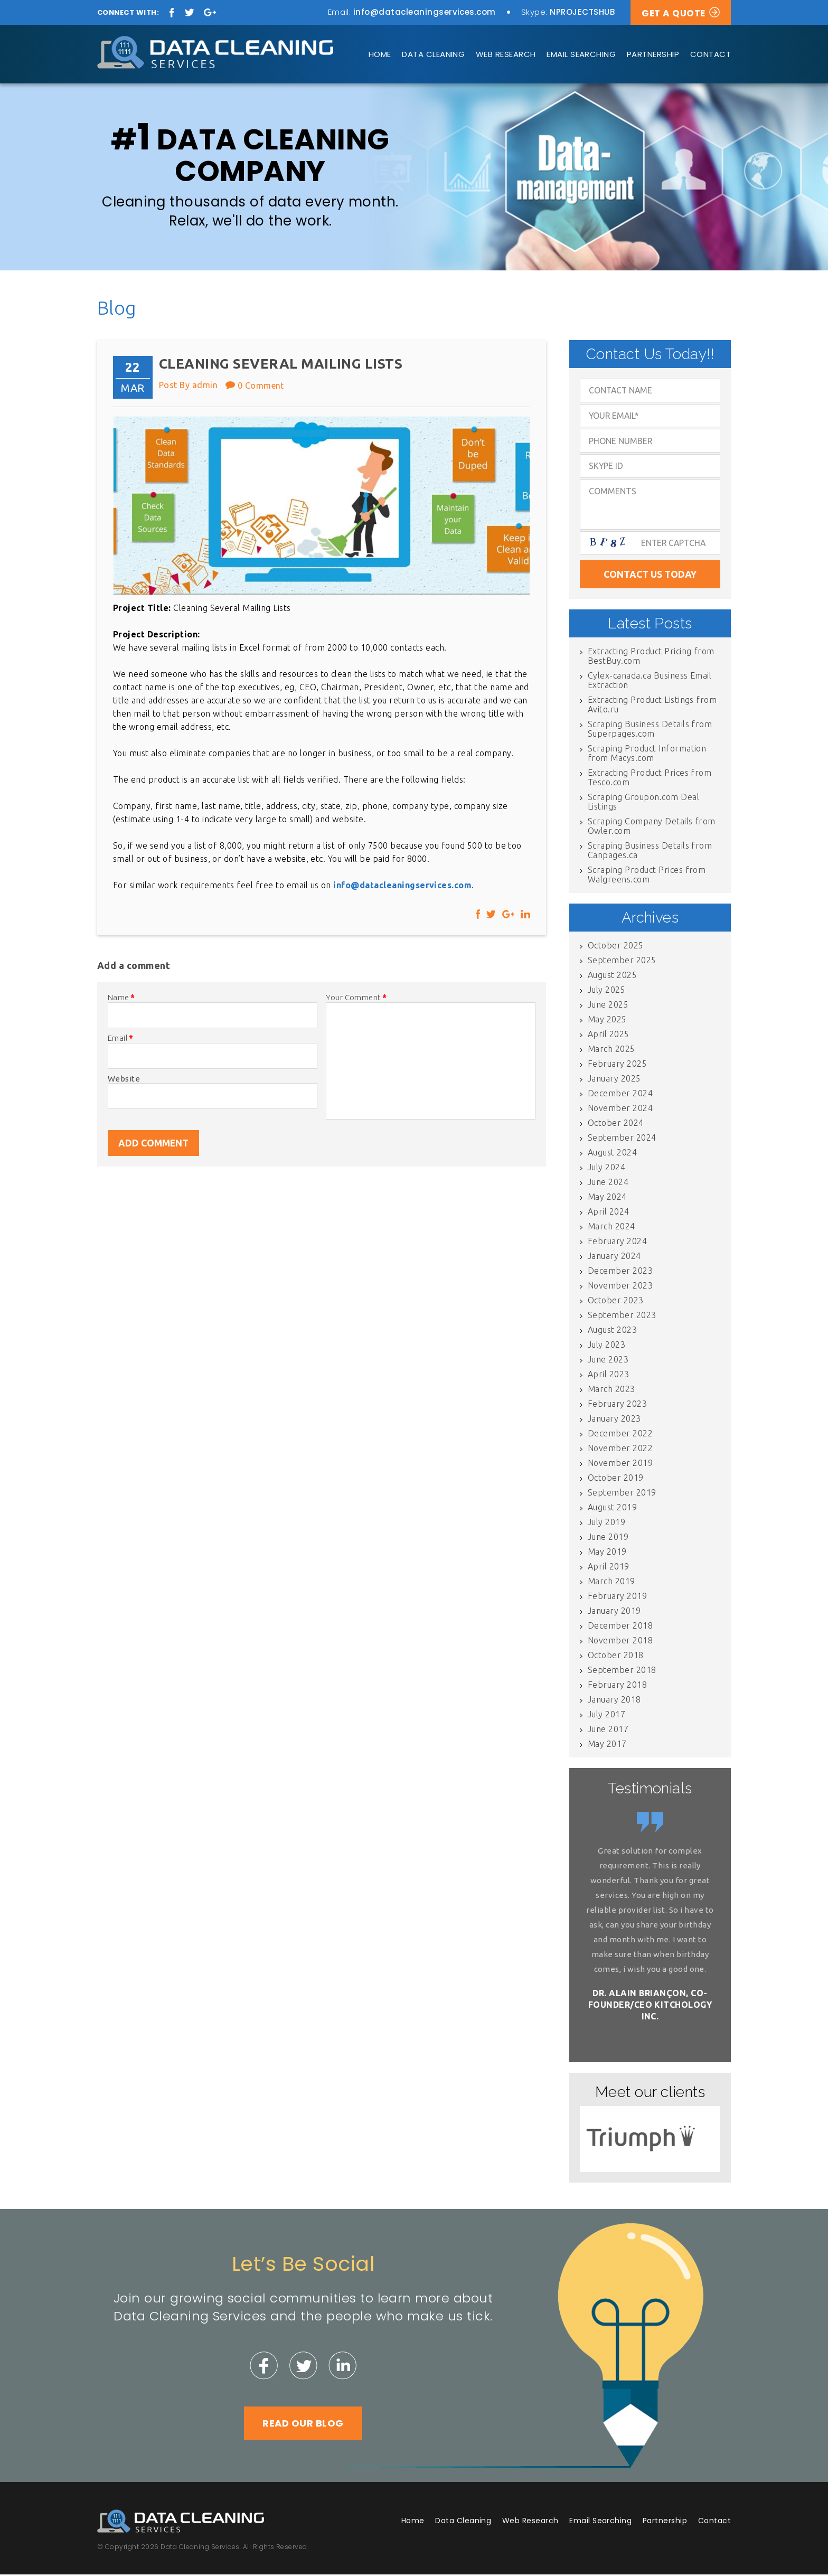  I want to click on May 2017, so click(607, 1745).